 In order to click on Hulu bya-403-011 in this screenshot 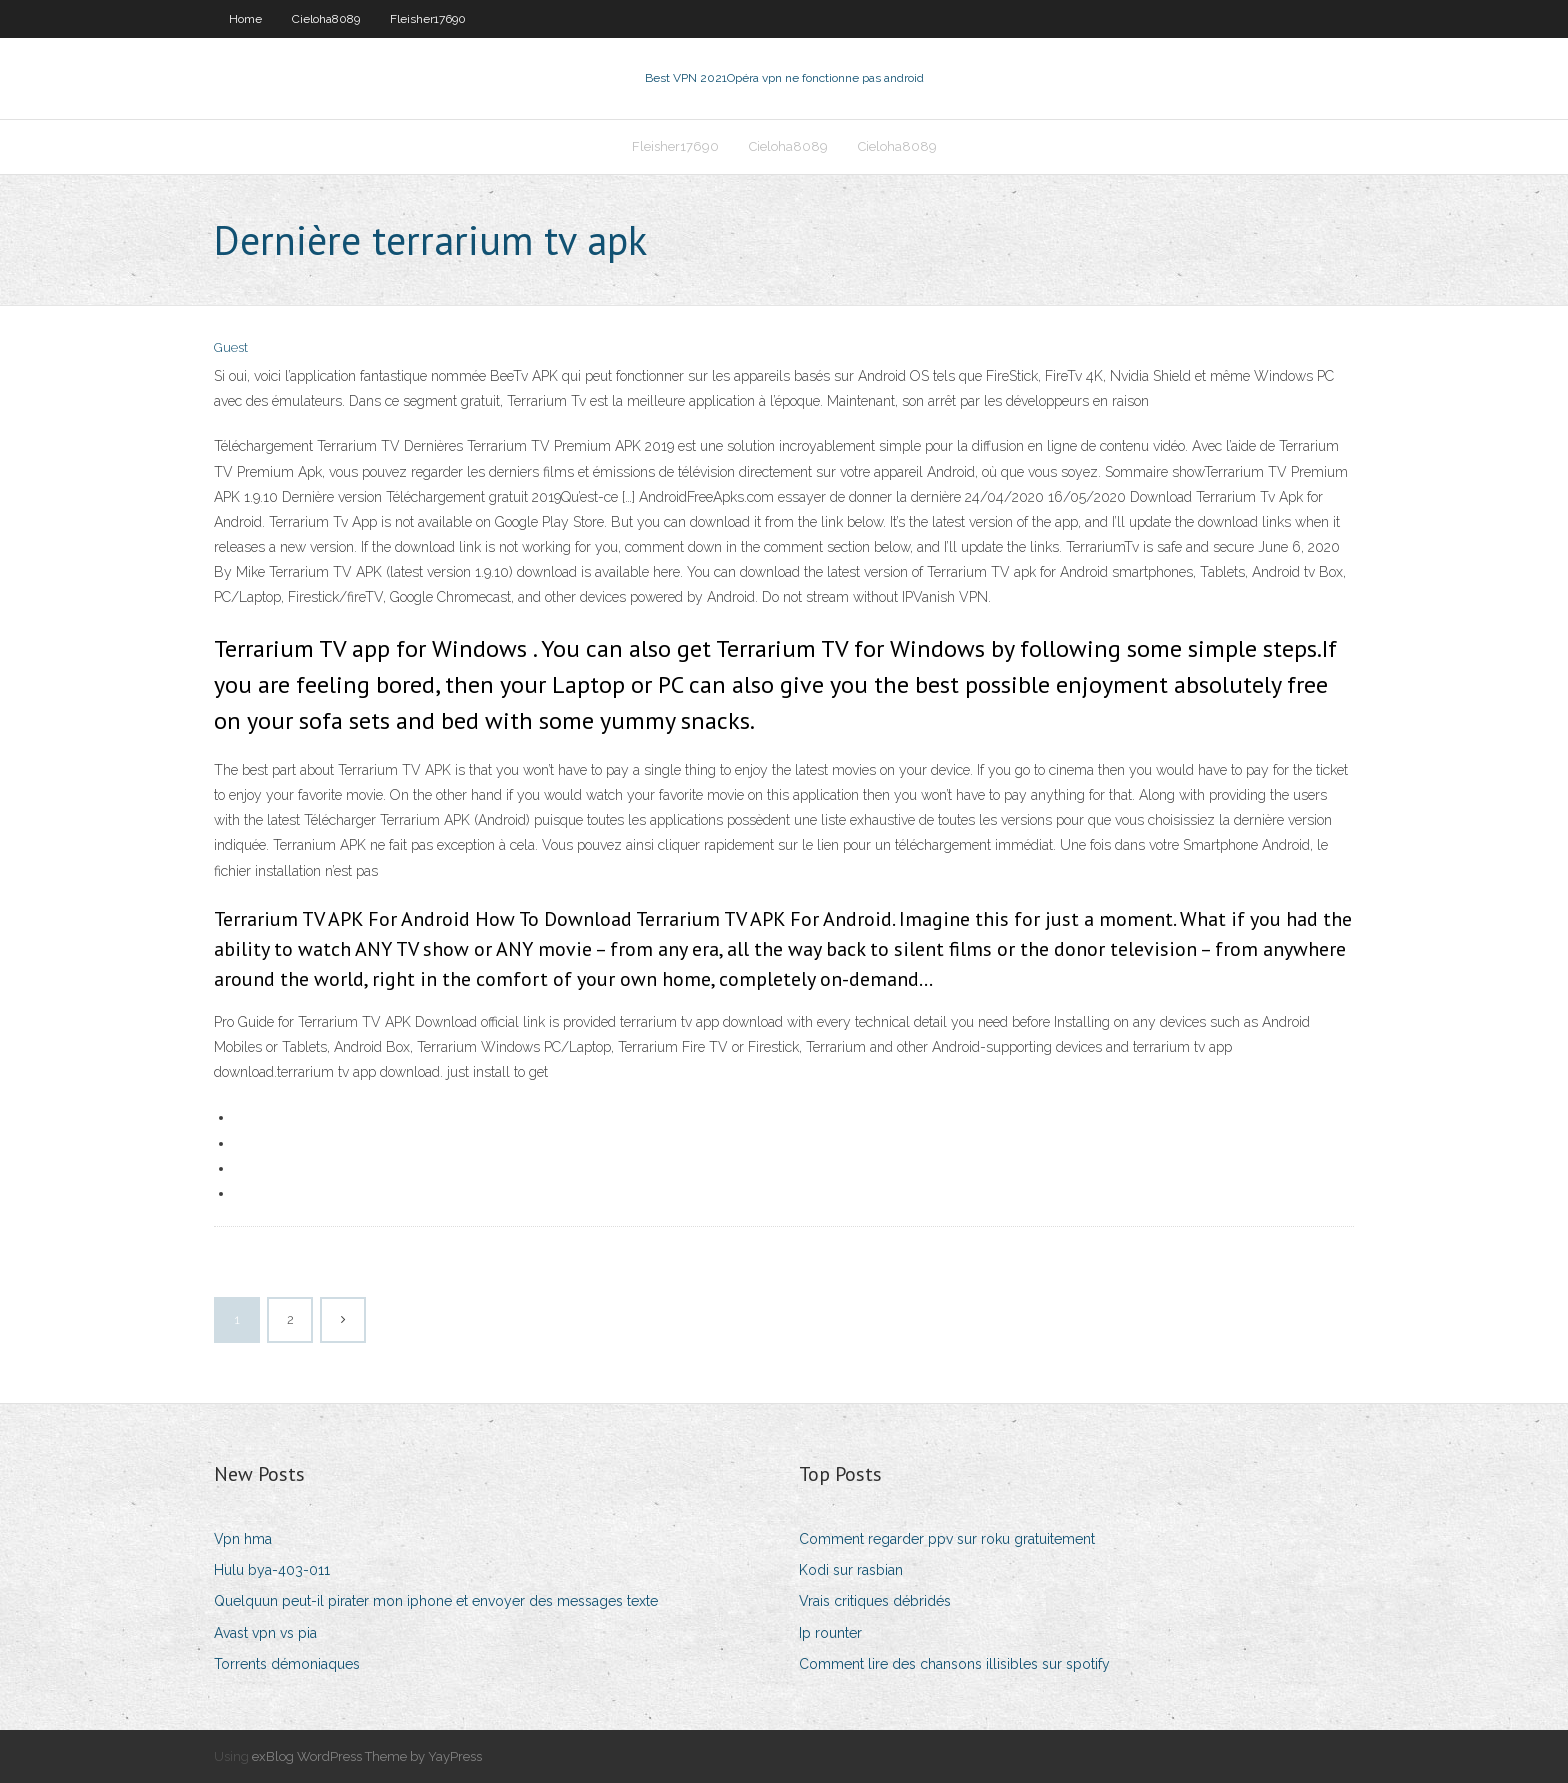, I will do `click(272, 1570)`.